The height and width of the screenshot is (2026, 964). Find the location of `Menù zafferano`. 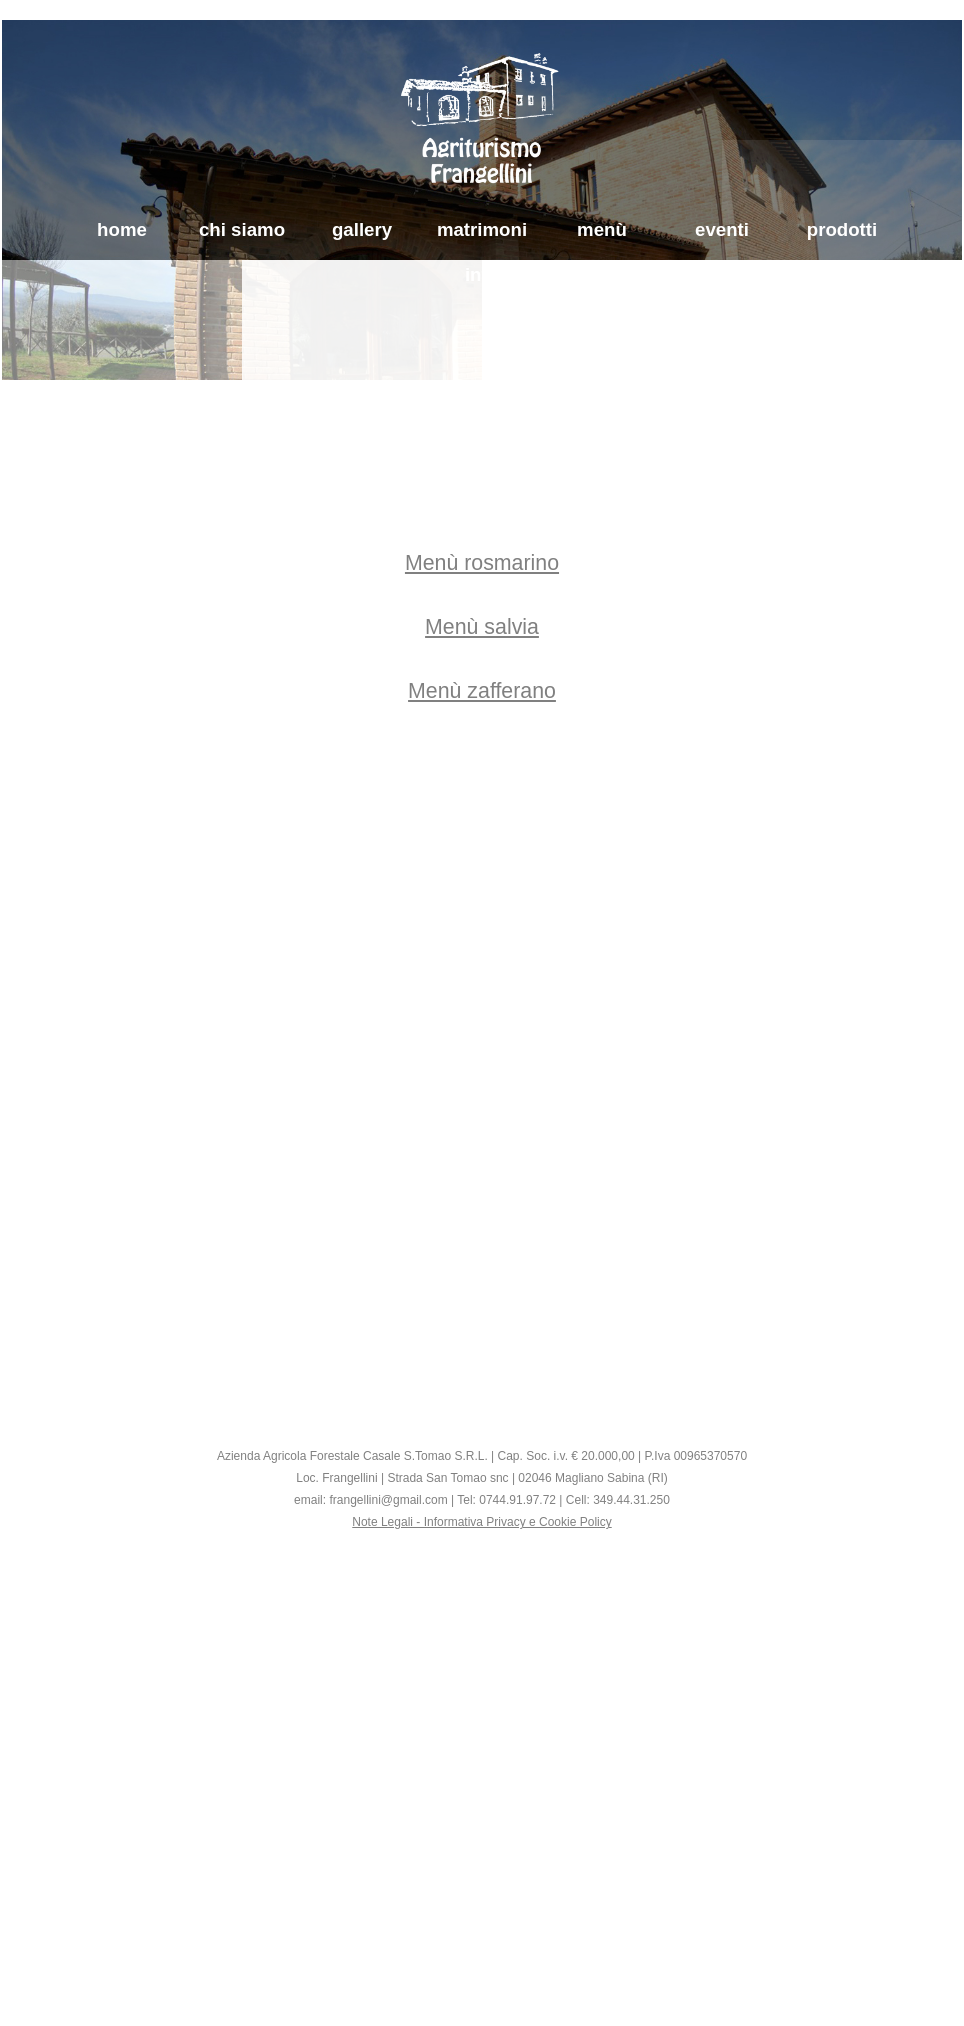

Menù zafferano is located at coordinates (482, 691).